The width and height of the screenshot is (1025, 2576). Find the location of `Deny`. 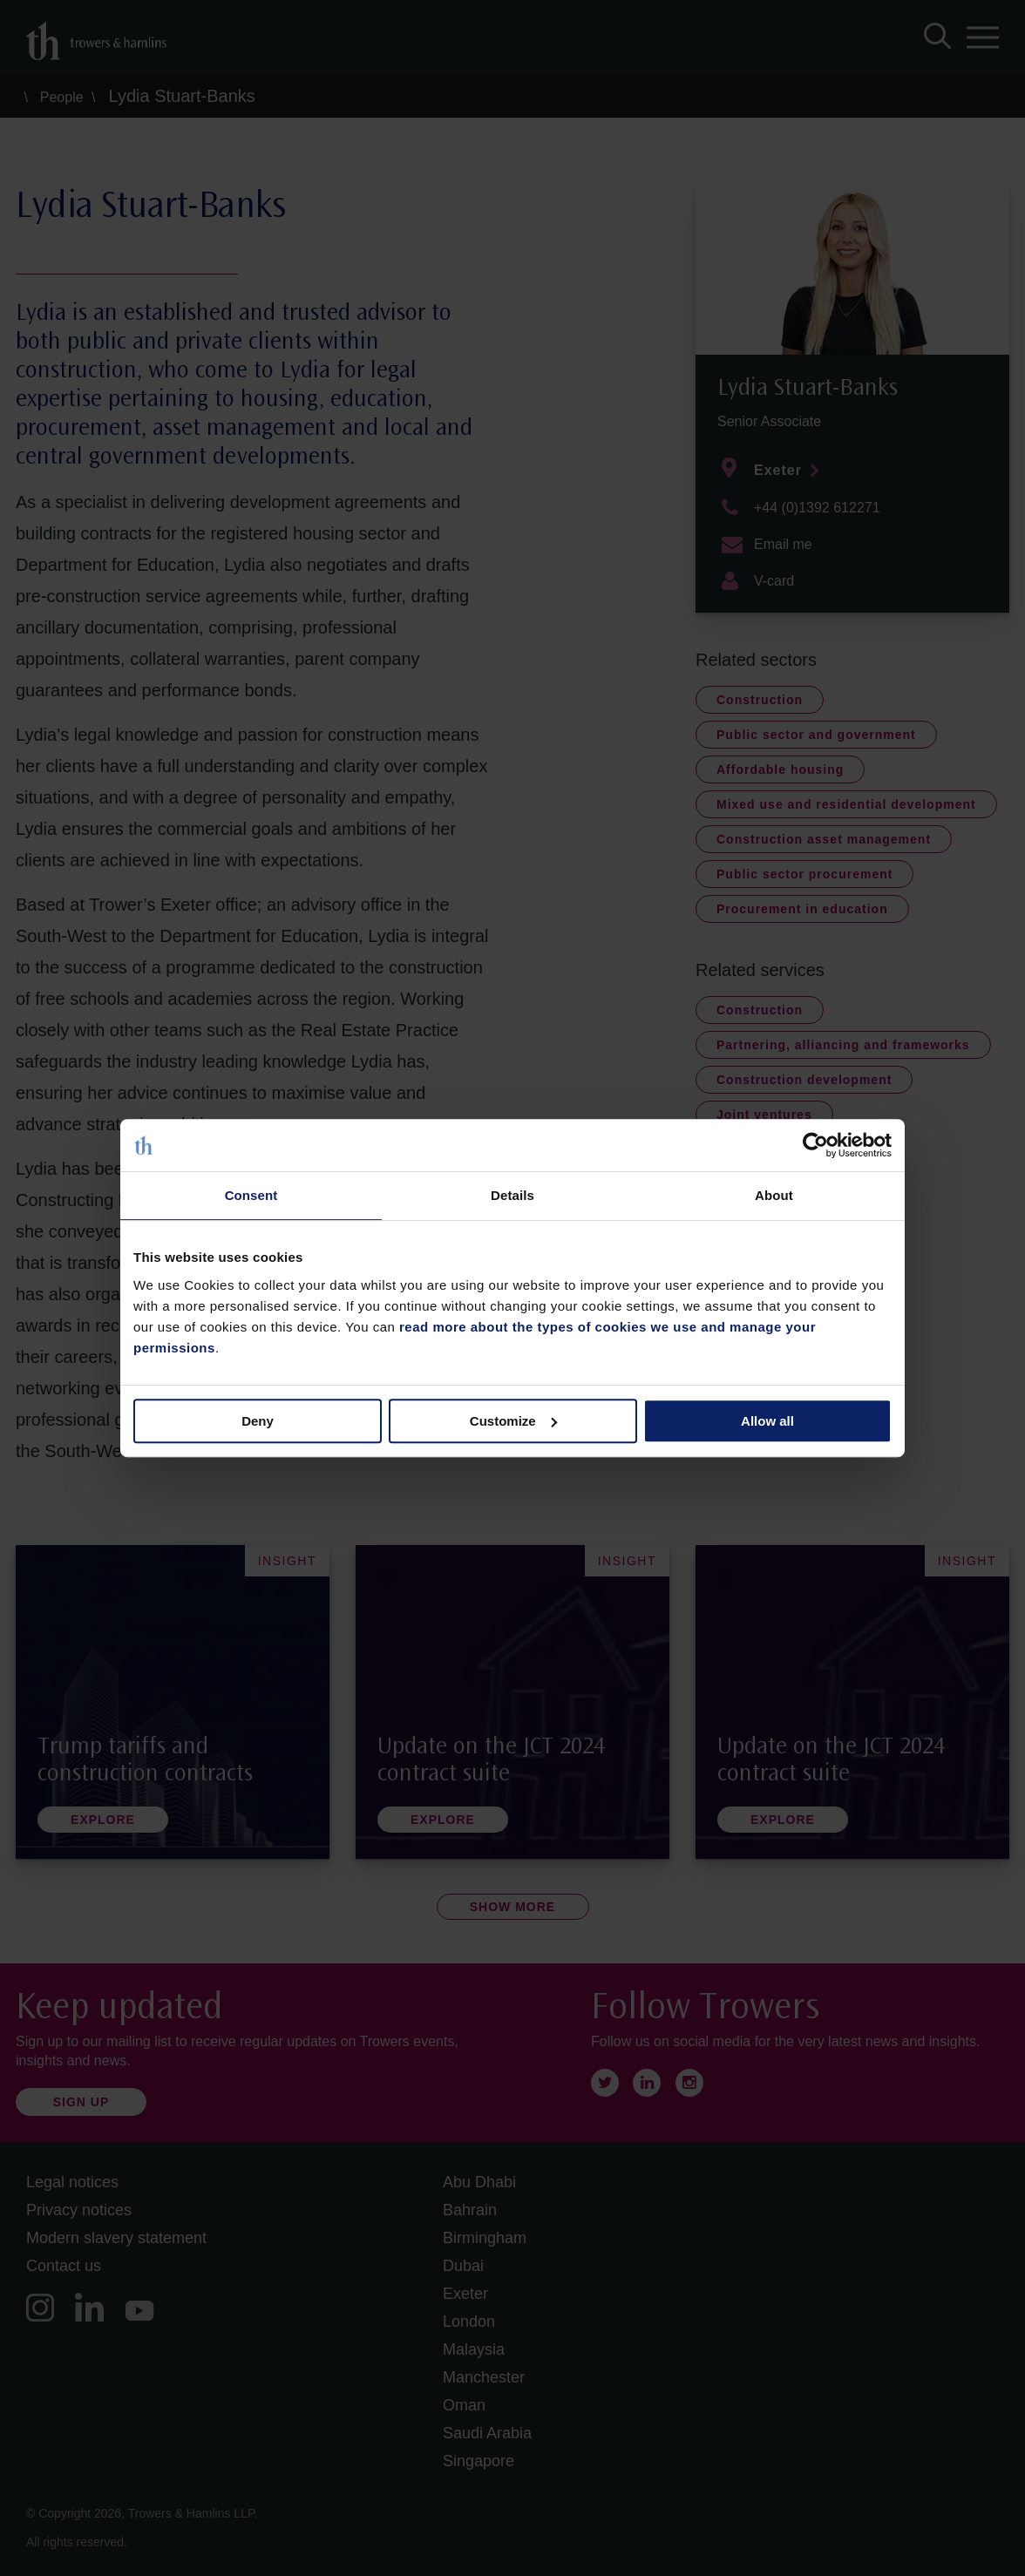

Deny is located at coordinates (257, 1420).